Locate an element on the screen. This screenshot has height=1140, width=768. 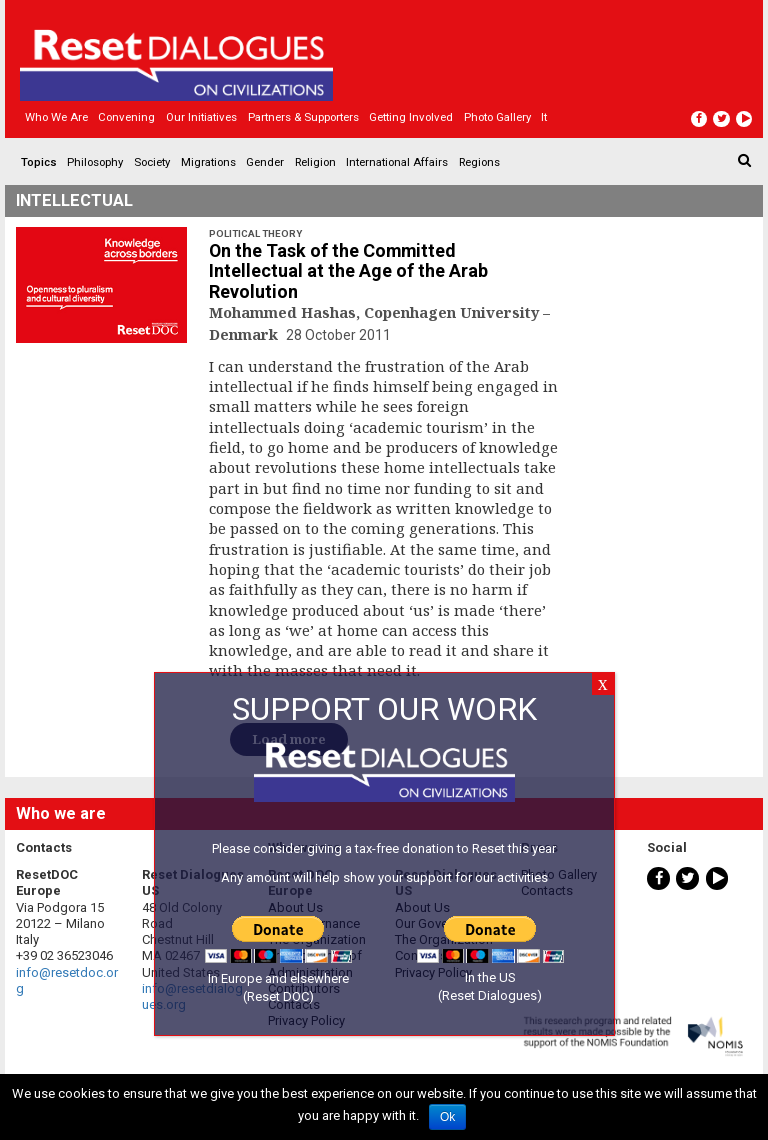
Religion is located at coordinates (315, 162).